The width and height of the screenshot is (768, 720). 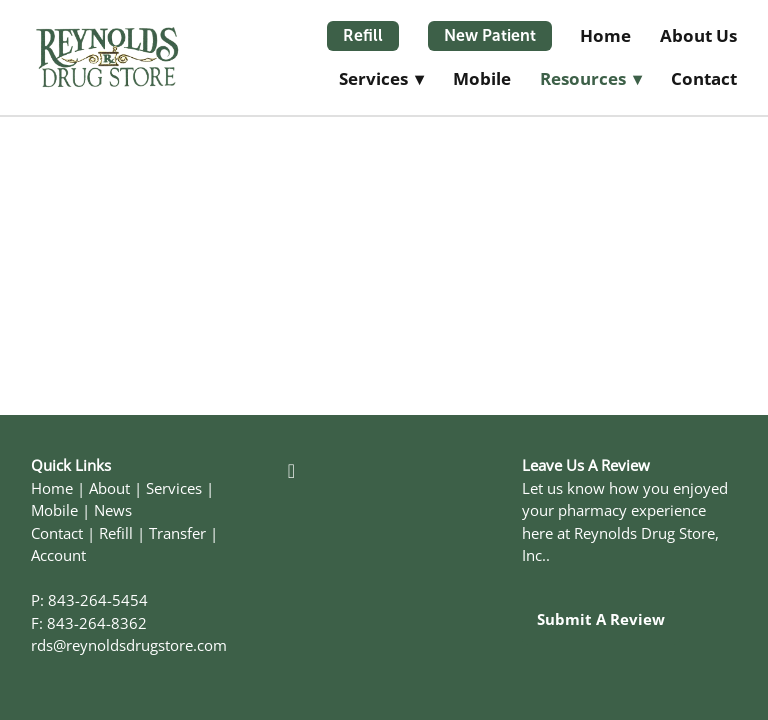 What do you see at coordinates (113, 510) in the screenshot?
I see `News` at bounding box center [113, 510].